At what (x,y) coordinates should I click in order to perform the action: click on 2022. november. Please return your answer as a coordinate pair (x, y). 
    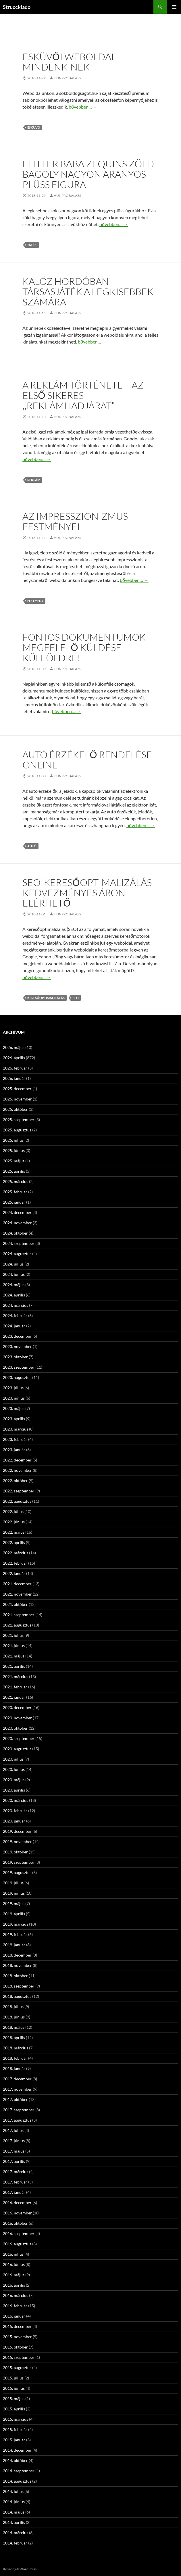
    Looking at the image, I should click on (17, 1470).